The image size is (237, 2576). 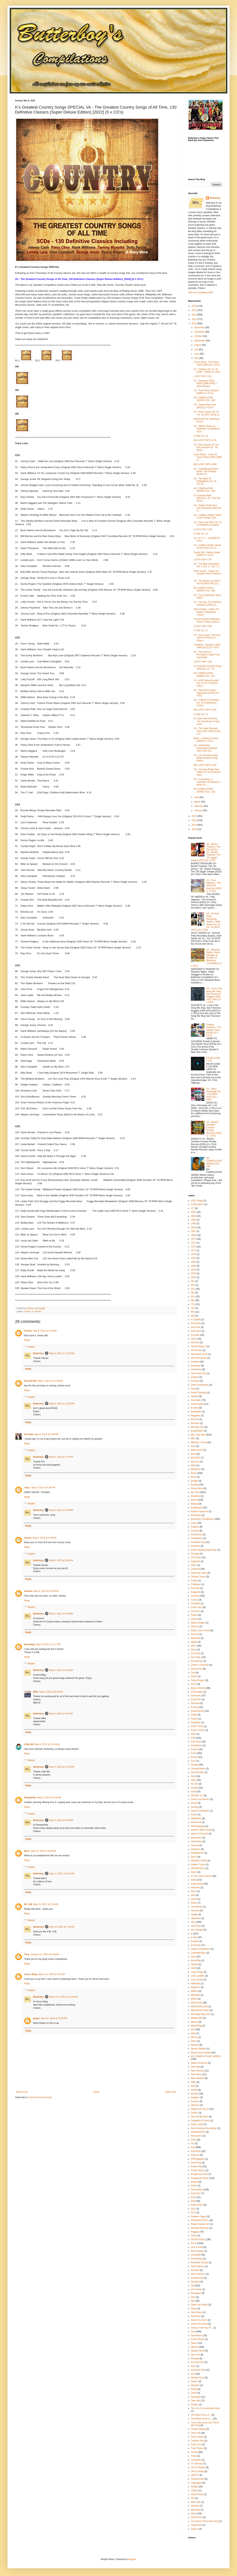 What do you see at coordinates (207, 429) in the screenshot?
I see `VA - Altered States (A Butterboy Compilation) CD1+...` at bounding box center [207, 429].